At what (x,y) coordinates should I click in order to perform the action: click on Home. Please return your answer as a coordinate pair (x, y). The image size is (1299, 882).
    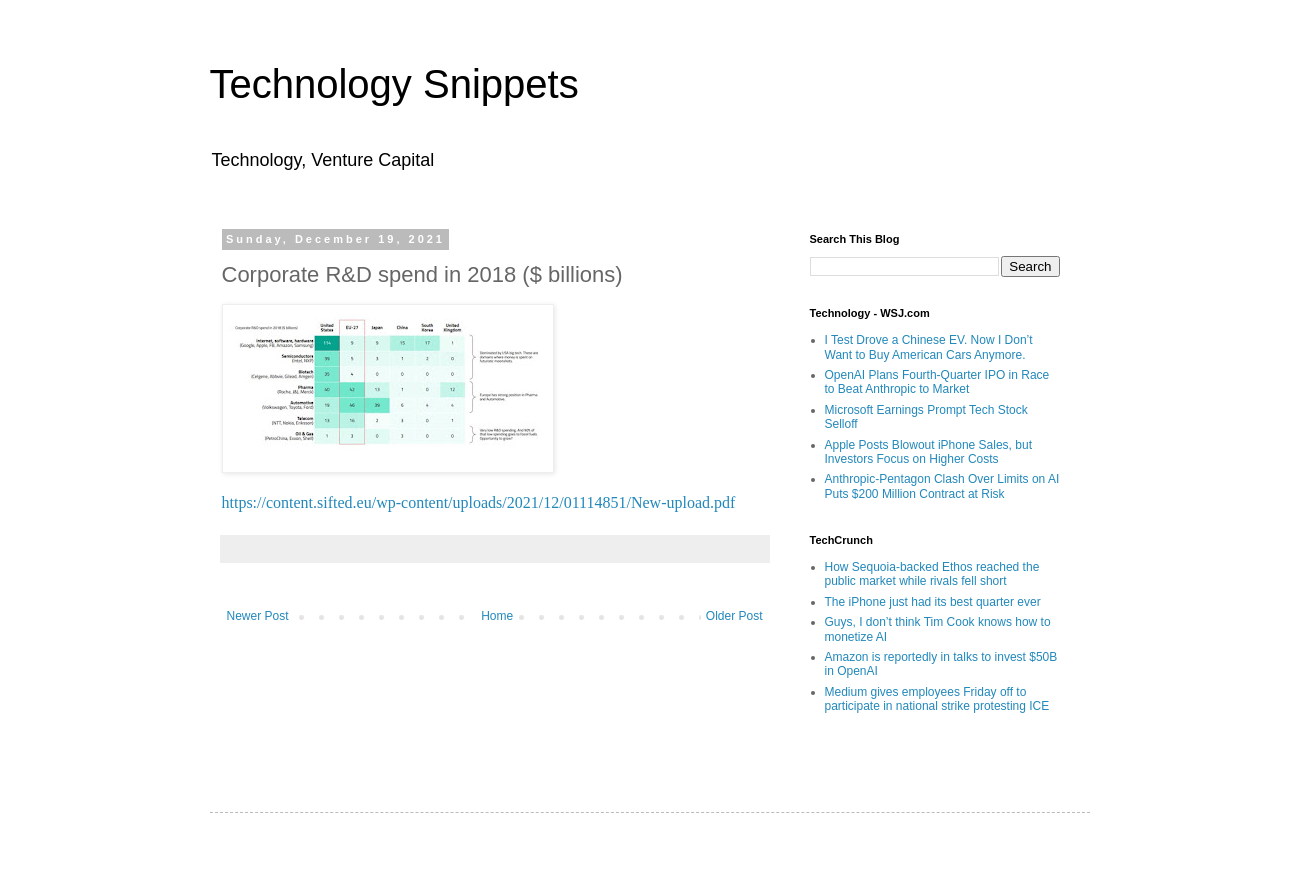
    Looking at the image, I should click on (497, 616).